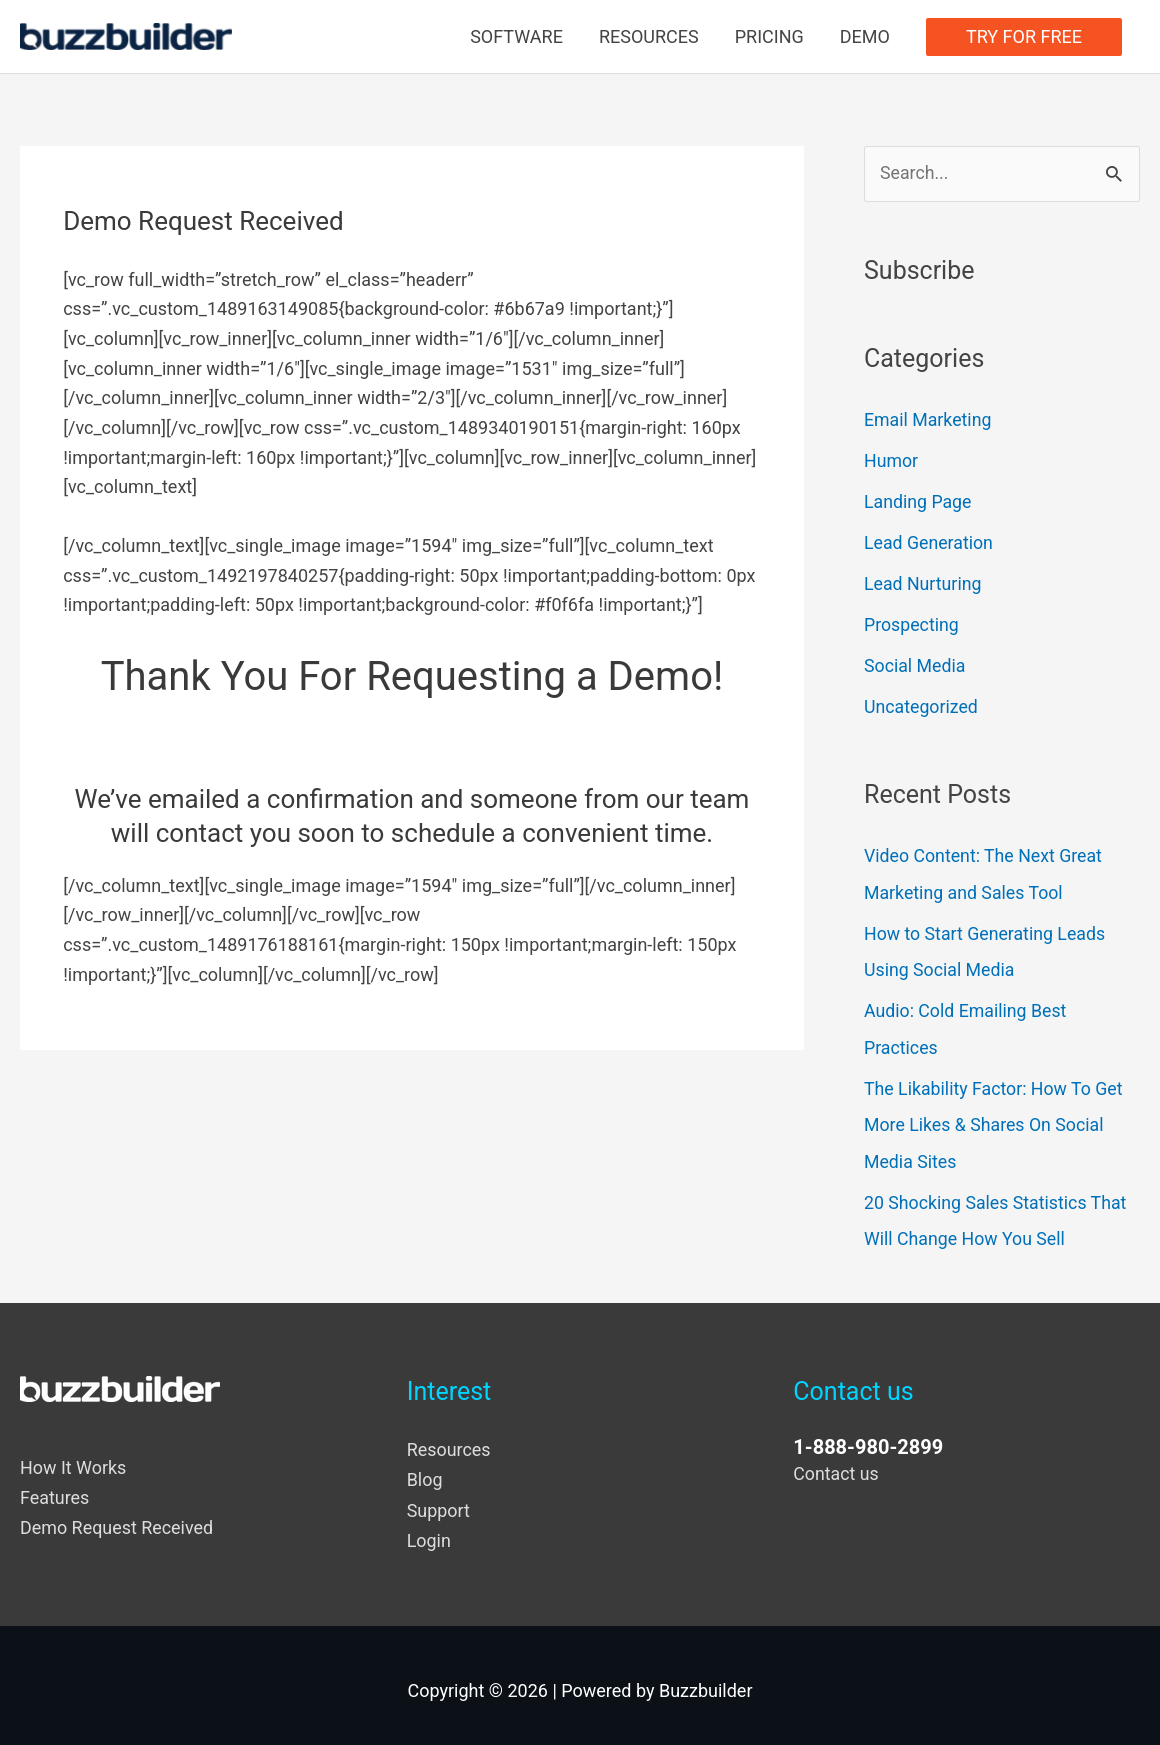  I want to click on Uncategorized, so click(922, 703).